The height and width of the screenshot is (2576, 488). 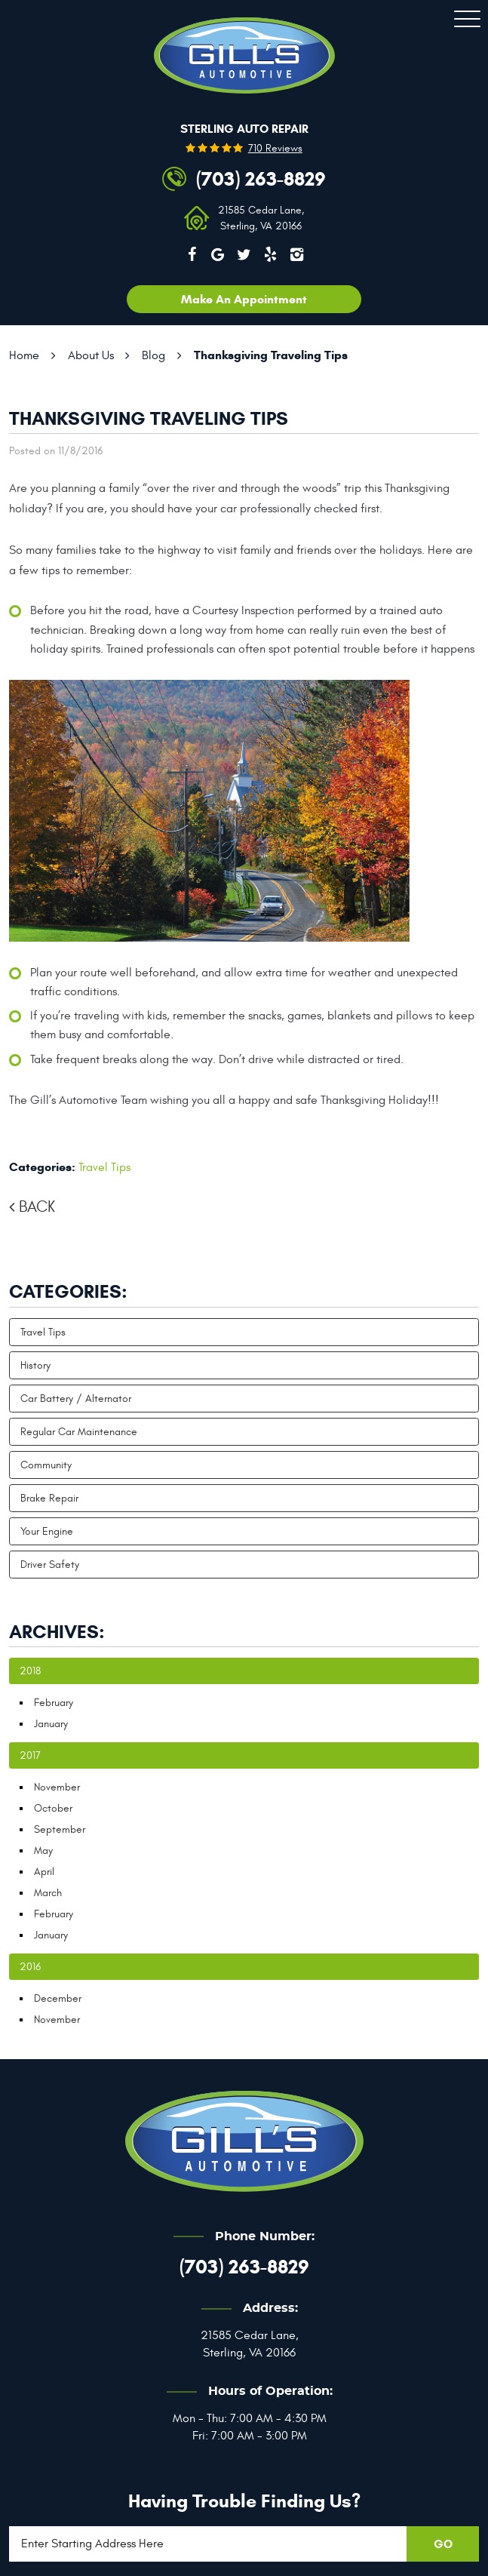 I want to click on 2017, so click(x=30, y=1755).